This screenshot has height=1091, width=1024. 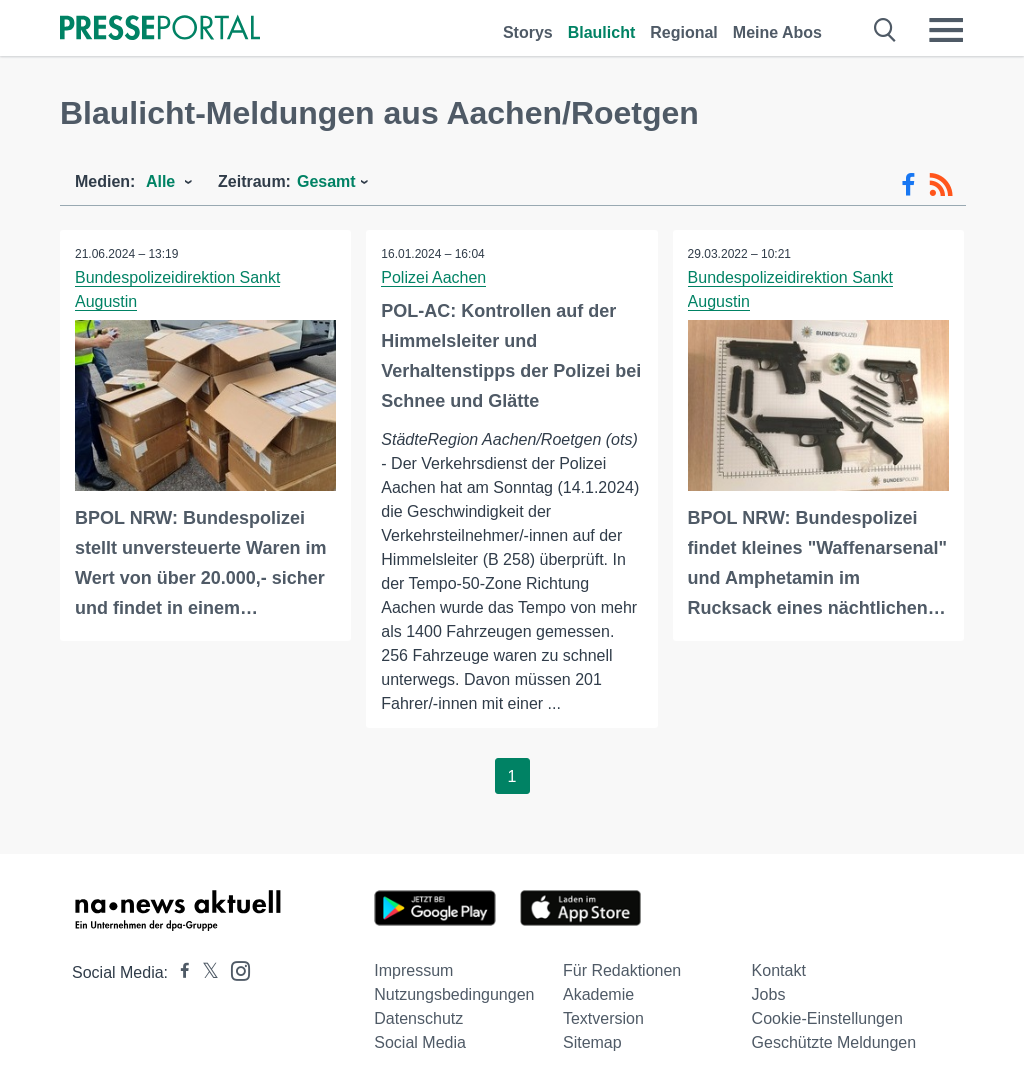 What do you see at coordinates (204, 972) in the screenshot?
I see `[Presseportal bei X]` at bounding box center [204, 972].